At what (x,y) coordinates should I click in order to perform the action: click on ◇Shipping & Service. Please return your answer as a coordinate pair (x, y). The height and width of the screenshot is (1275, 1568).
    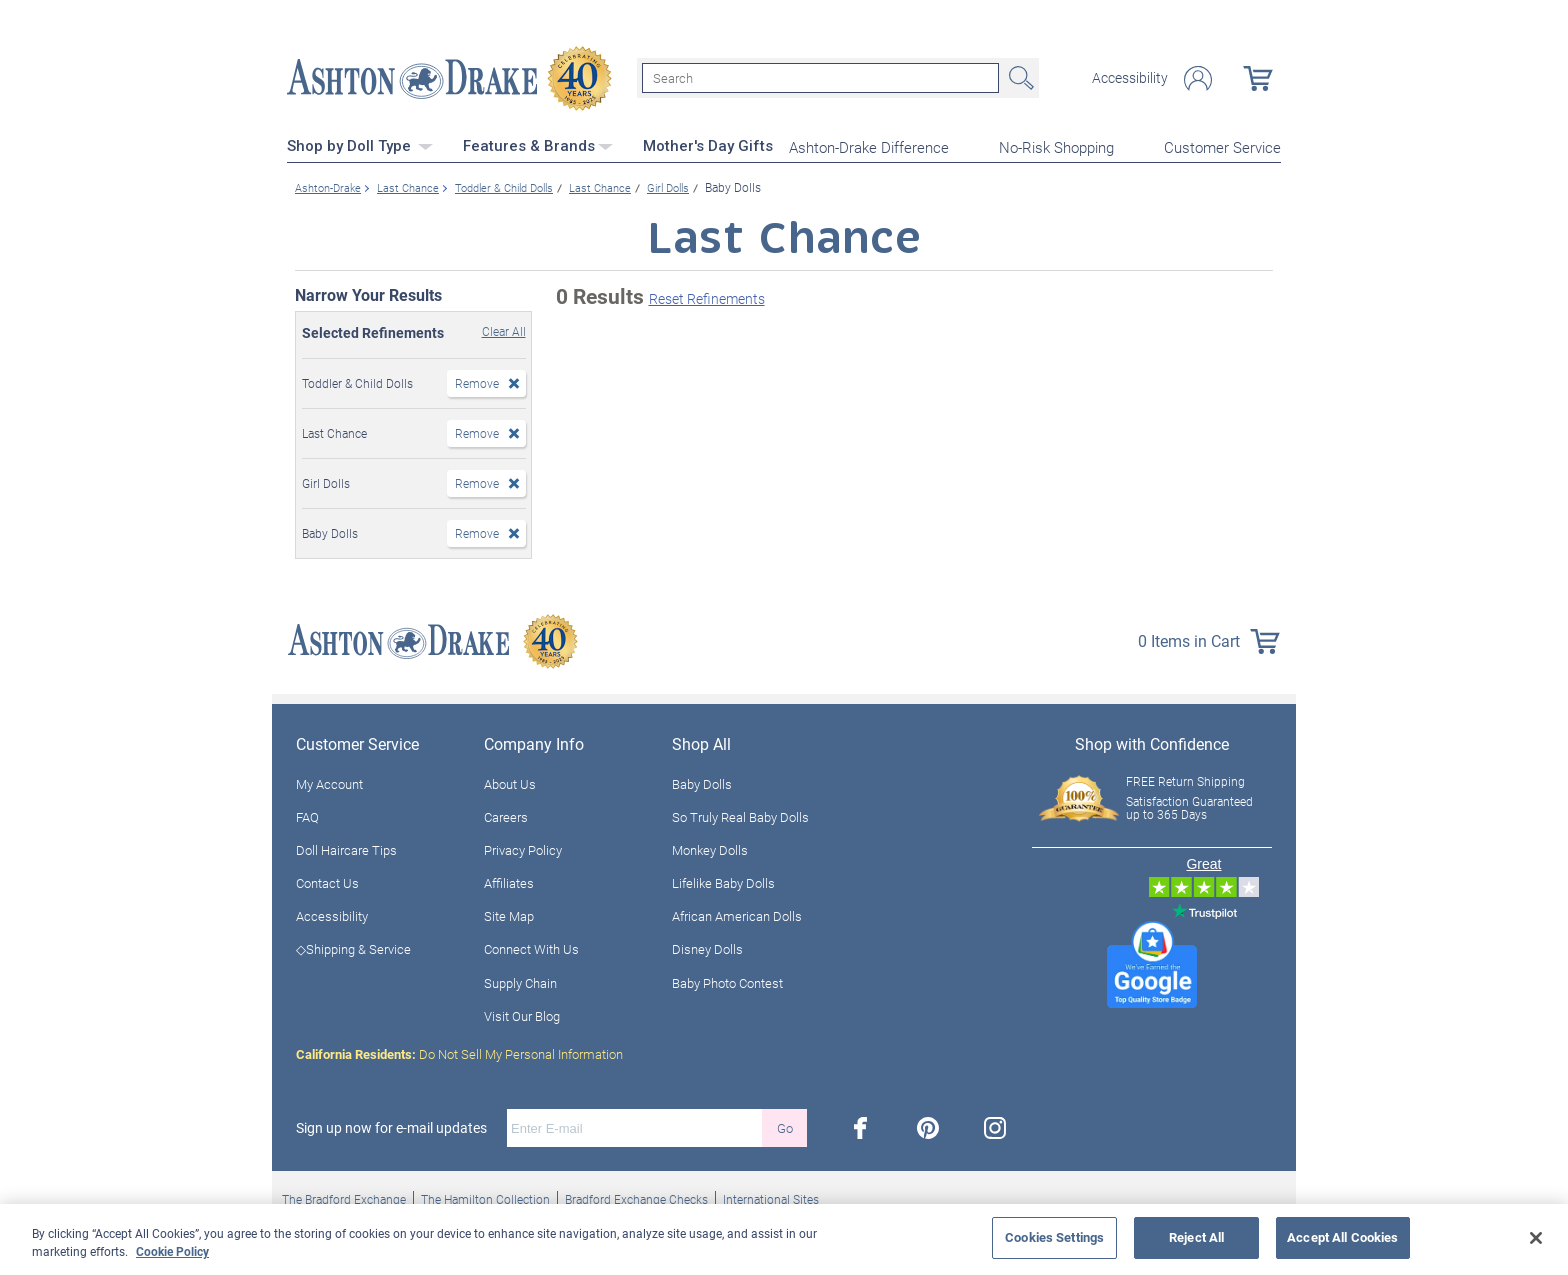
    Looking at the image, I should click on (353, 948).